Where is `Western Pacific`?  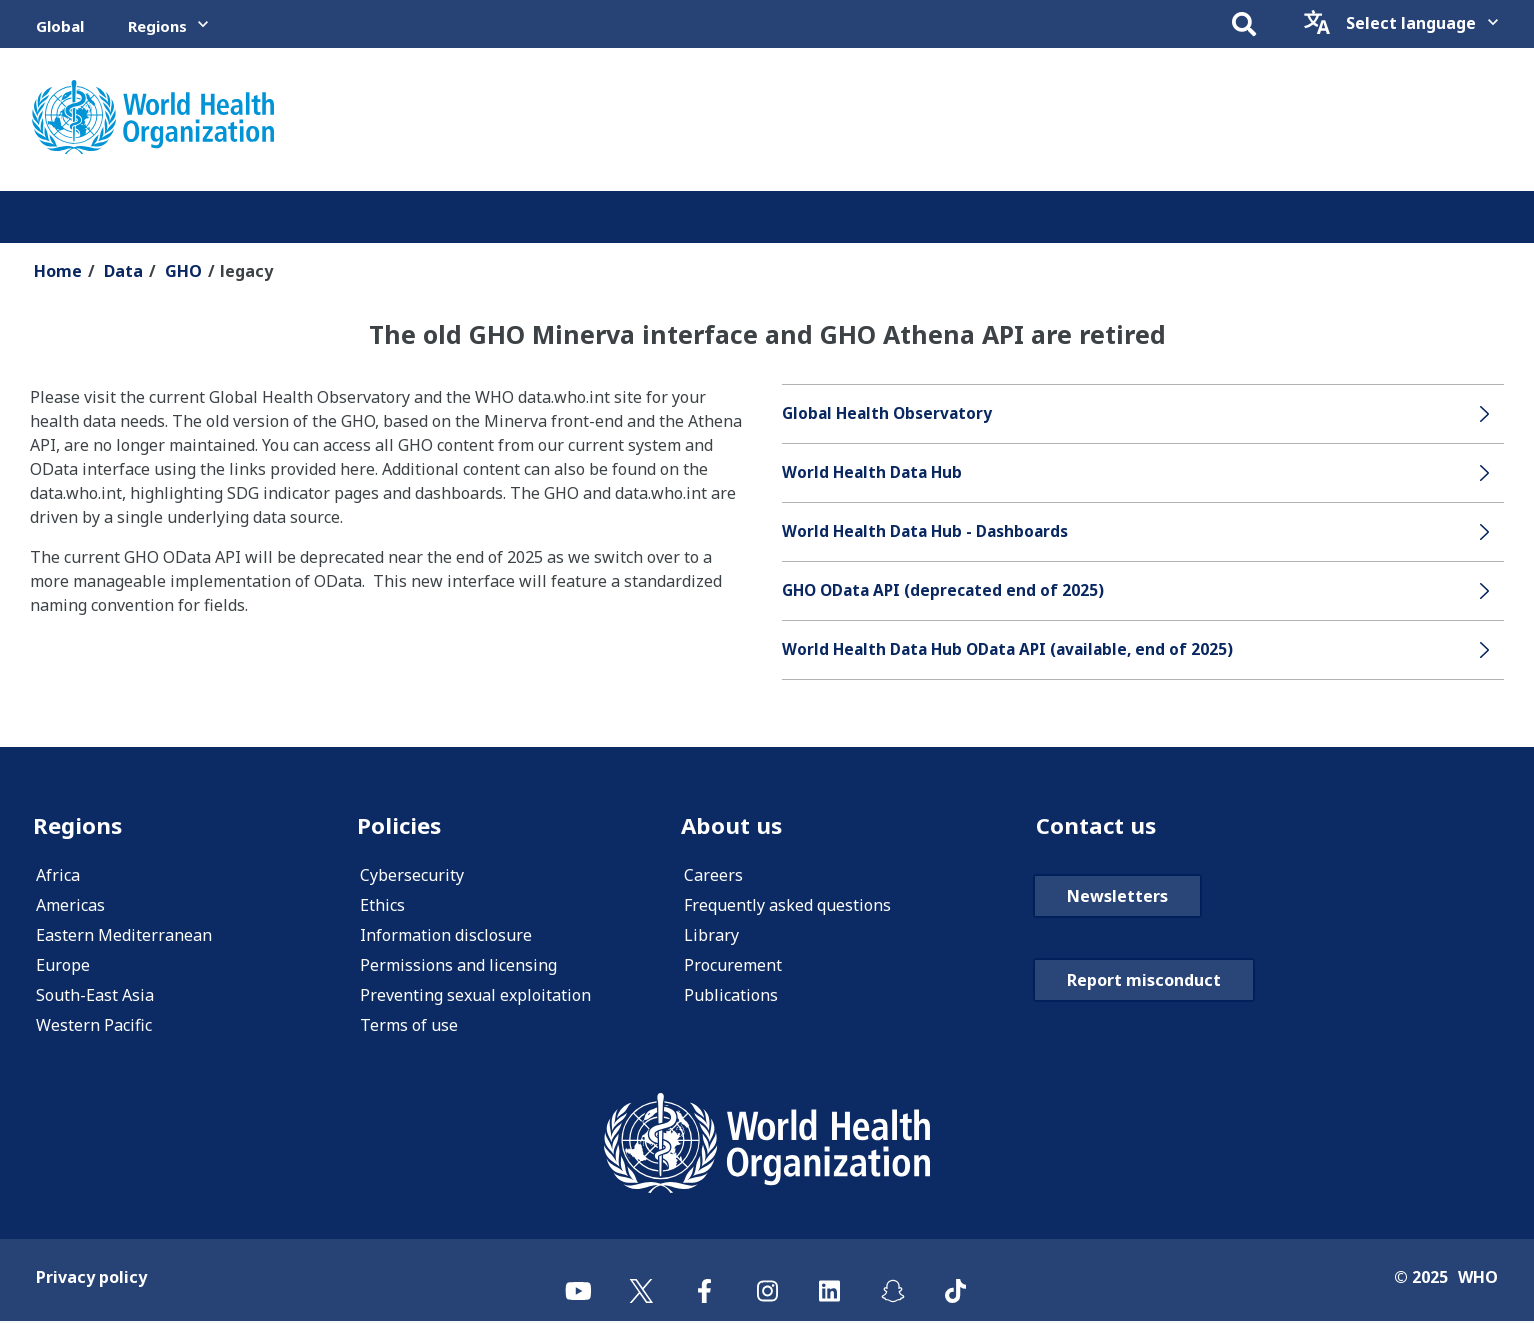
Western Pacific is located at coordinates (94, 1027).